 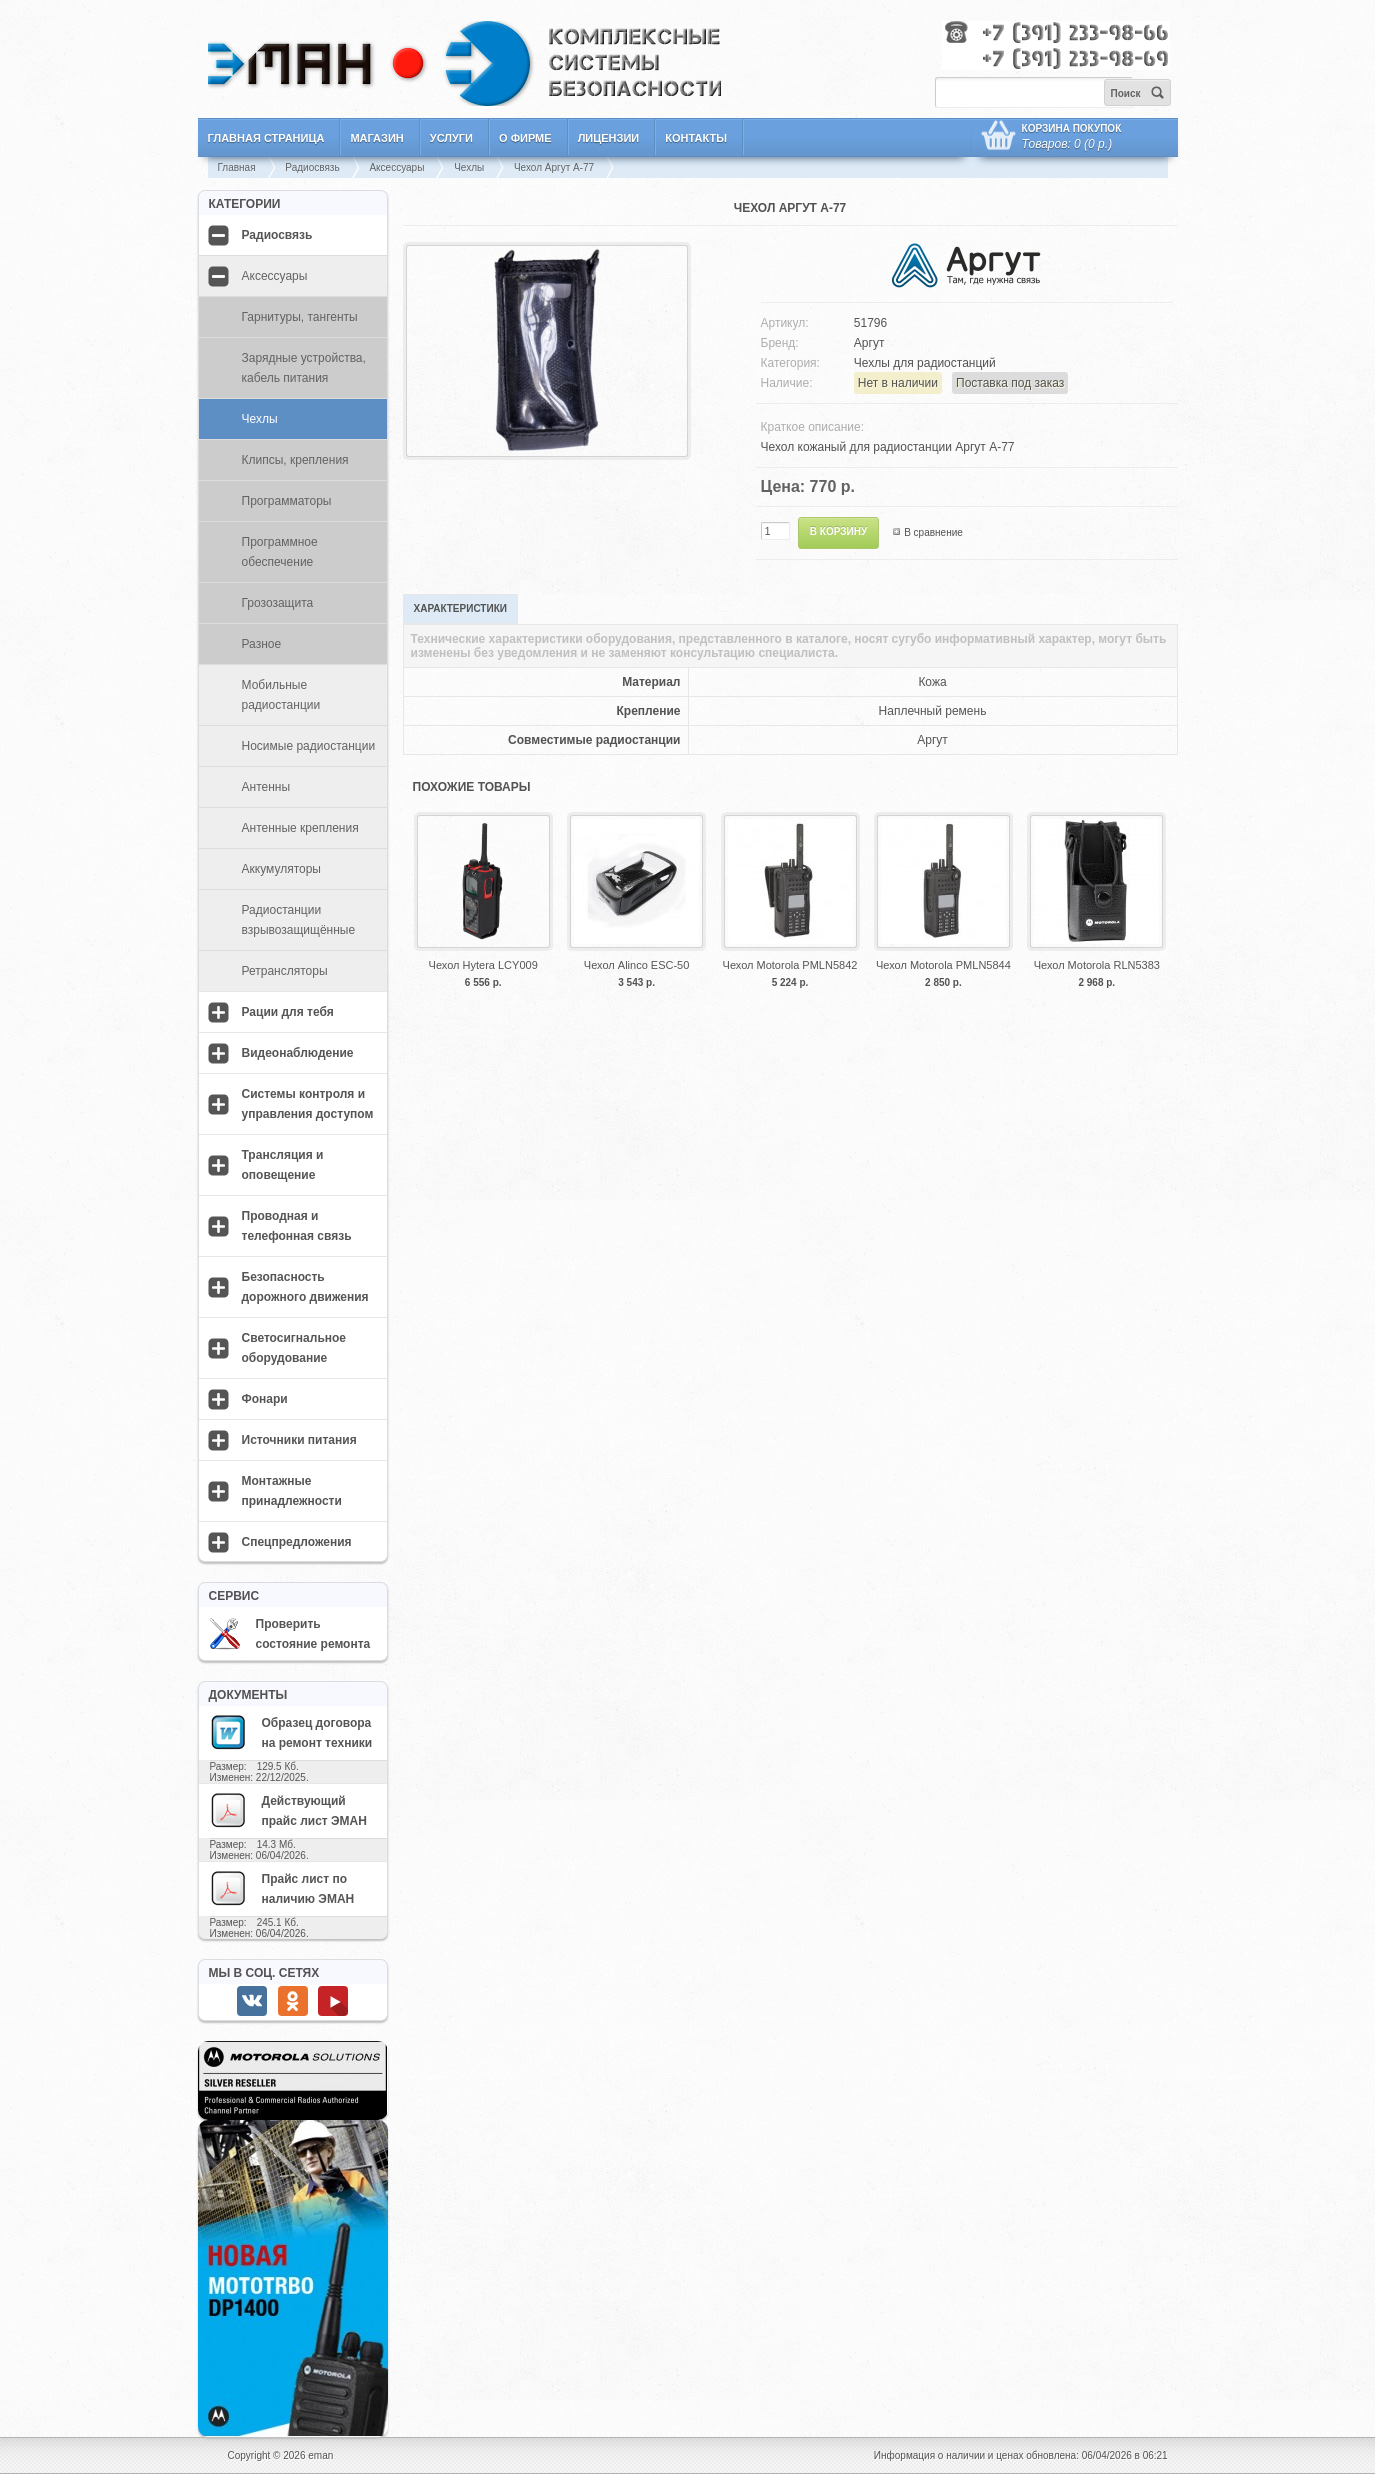 I want to click on Чехлы, so click(x=469, y=167).